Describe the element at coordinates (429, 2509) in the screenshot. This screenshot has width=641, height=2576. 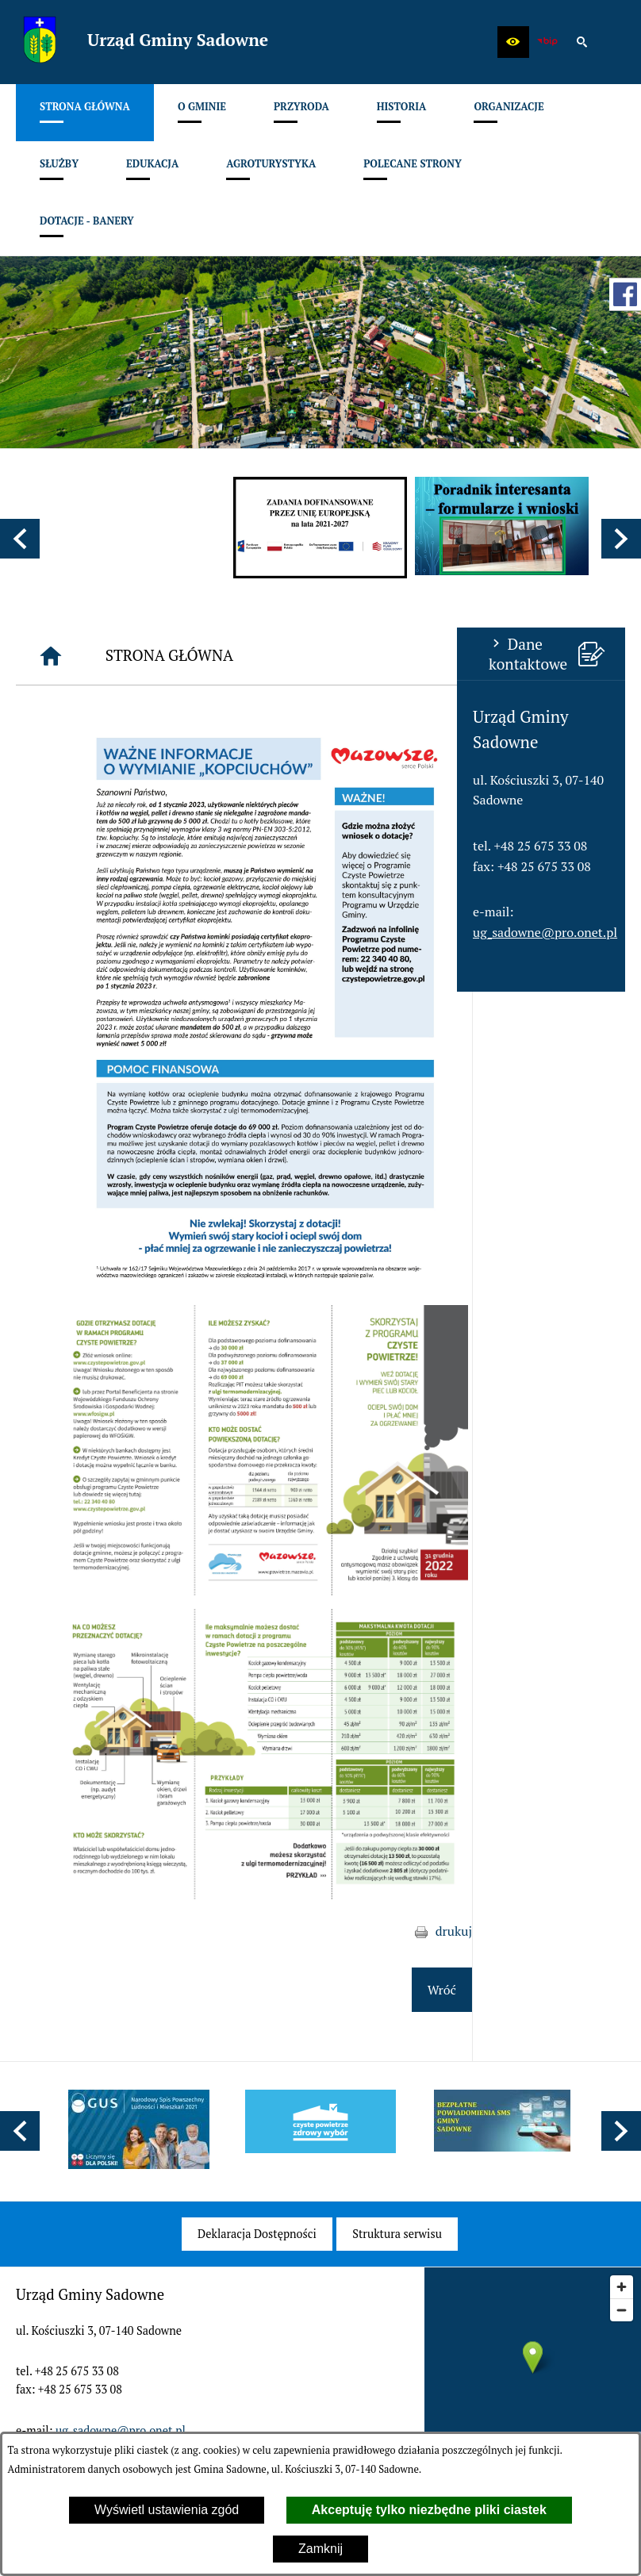
I see `Akceptuję tylko niezbędne pliki ciastek` at that location.